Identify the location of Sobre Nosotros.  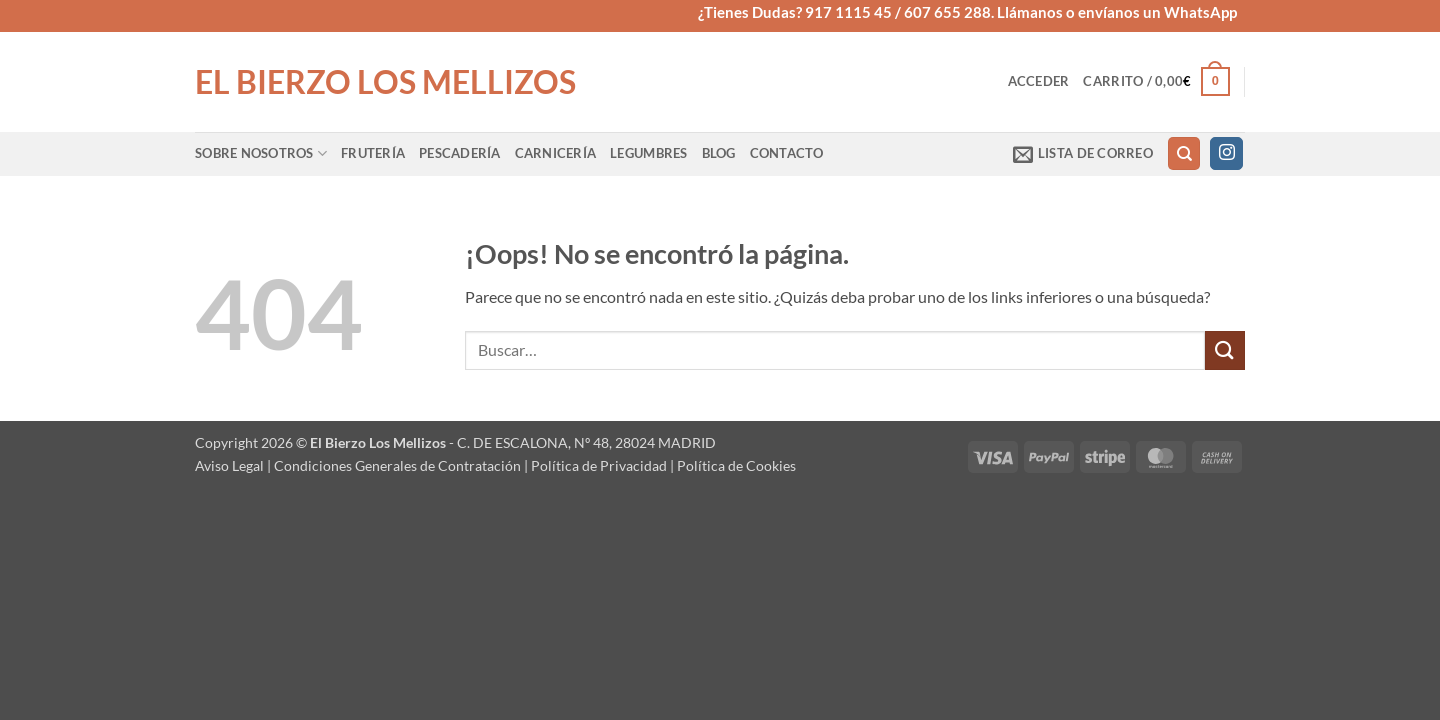
(261, 153).